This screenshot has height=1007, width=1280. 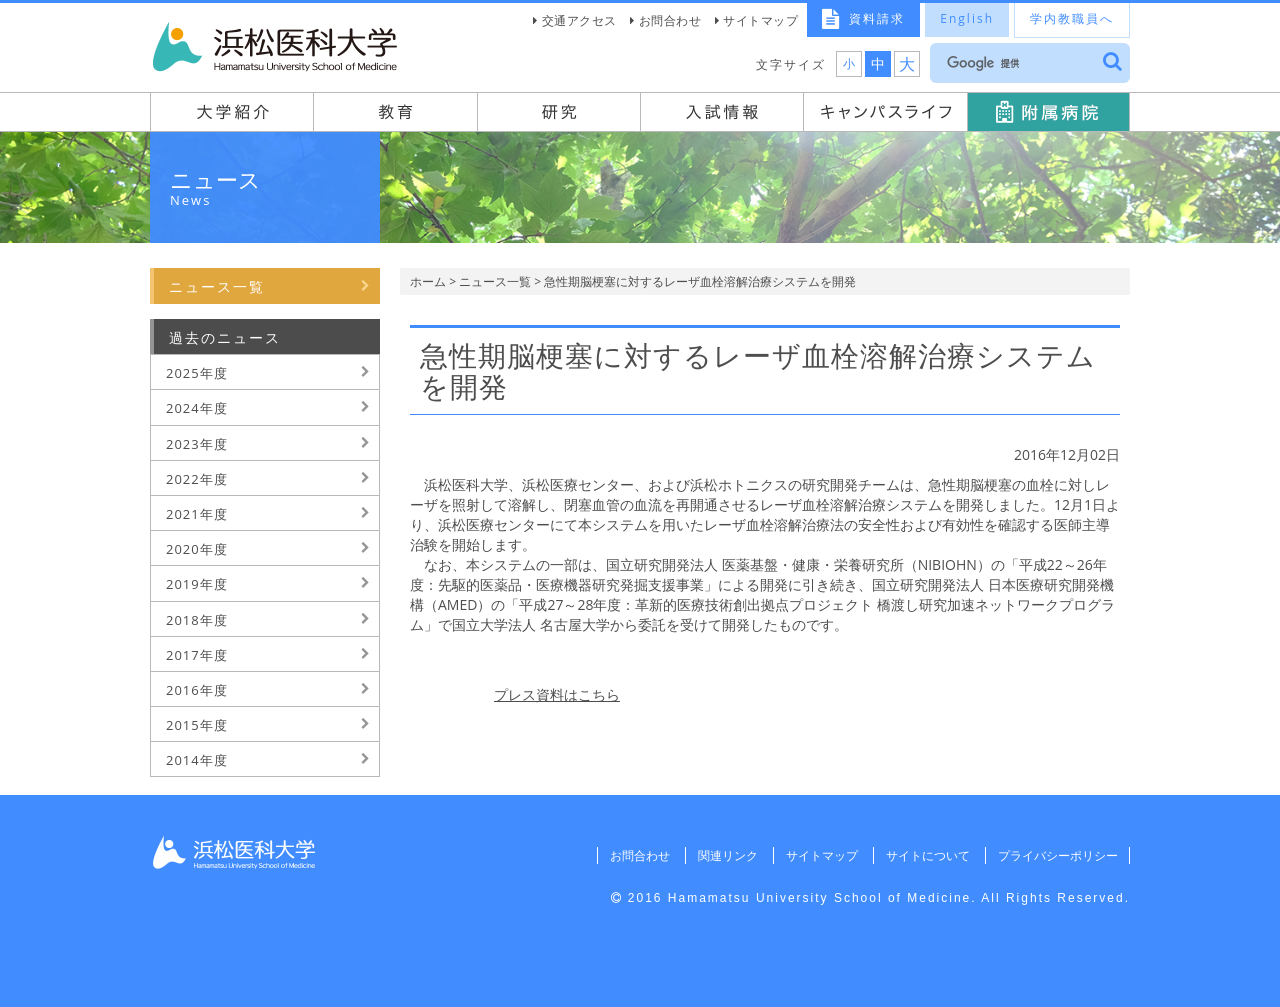 I want to click on 2023年度, so click(x=197, y=444).